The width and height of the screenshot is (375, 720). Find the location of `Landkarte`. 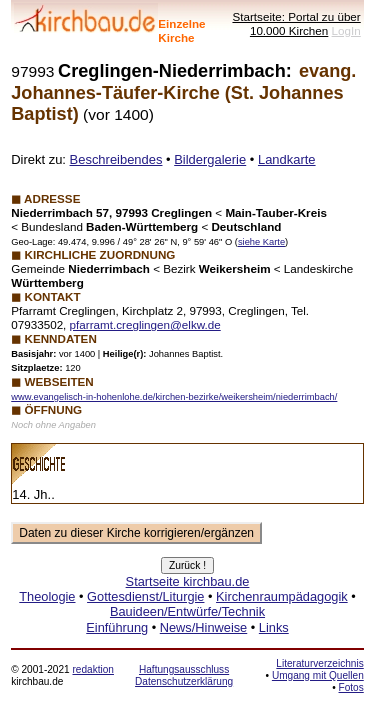

Landkarte is located at coordinates (287, 159).